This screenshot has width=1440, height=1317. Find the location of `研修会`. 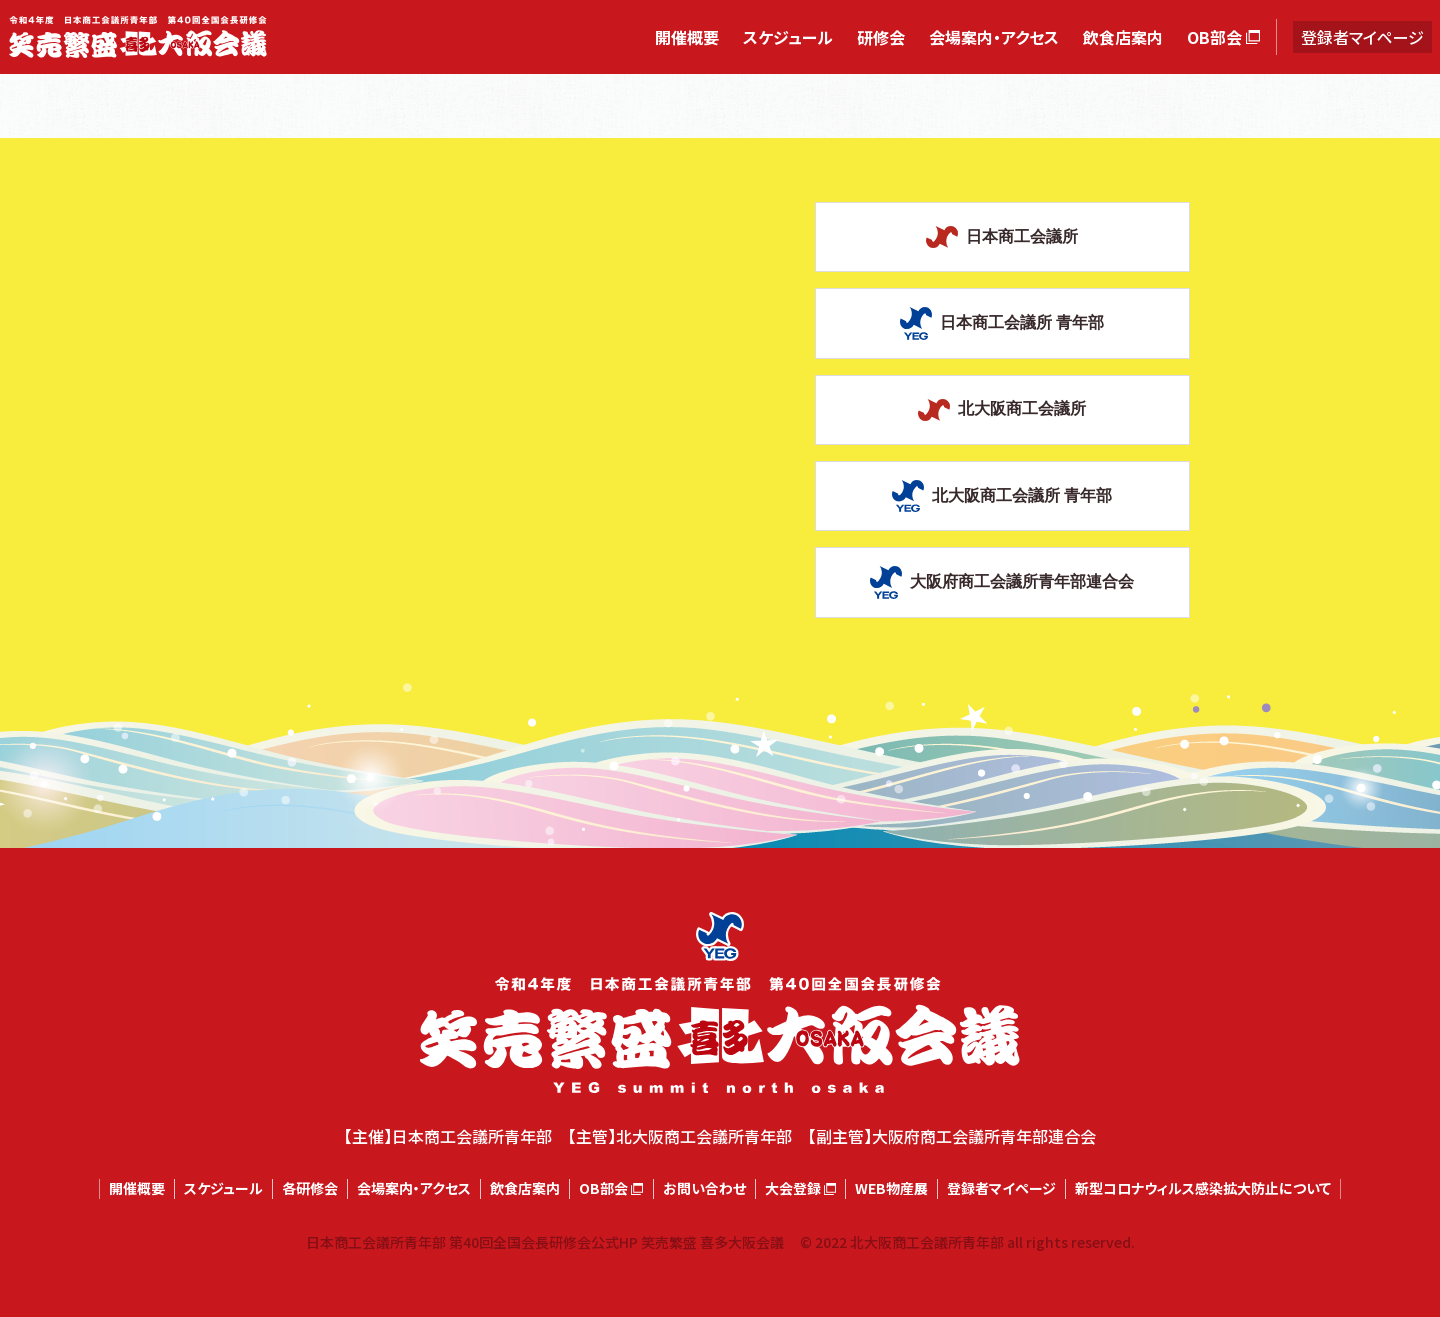

研修会 is located at coordinates (881, 37).